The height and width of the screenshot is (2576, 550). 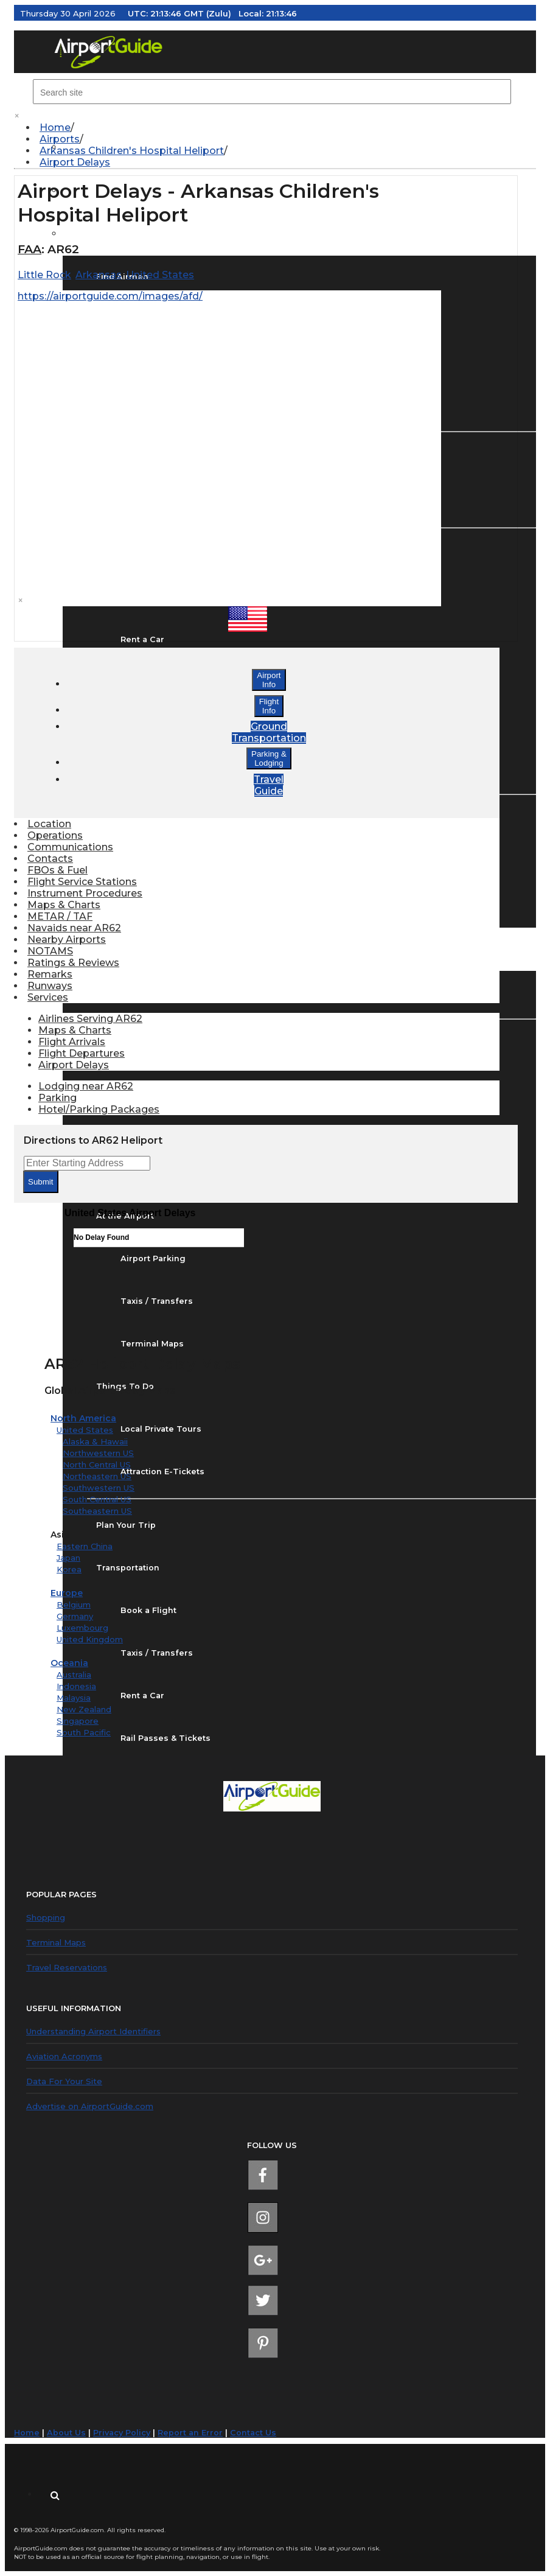 I want to click on United States, so click(x=85, y=1430).